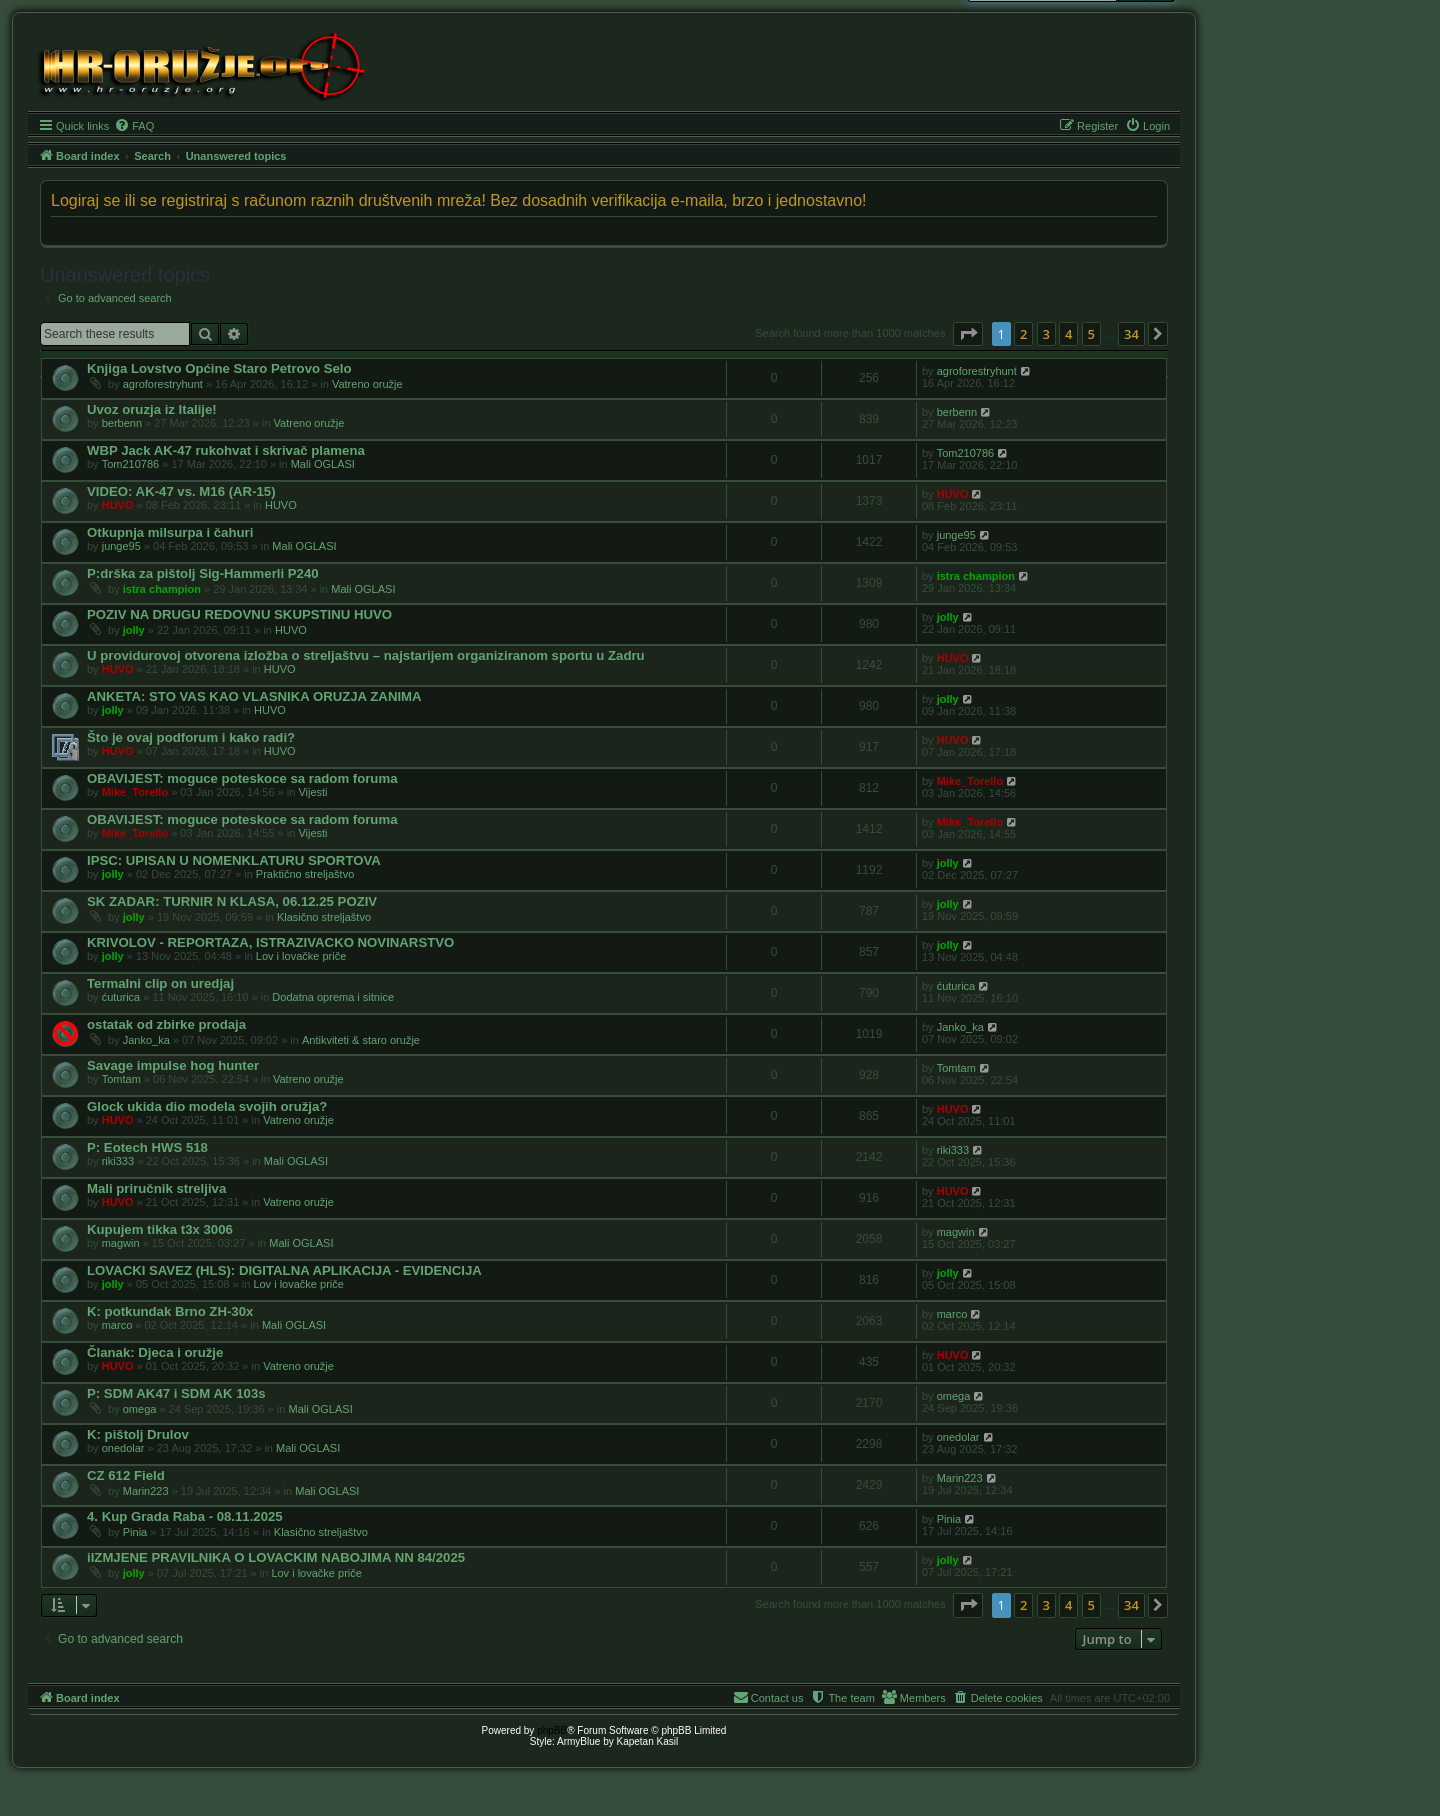 The height and width of the screenshot is (1816, 1440). What do you see at coordinates (135, 792) in the screenshot?
I see `Mike_Torello` at bounding box center [135, 792].